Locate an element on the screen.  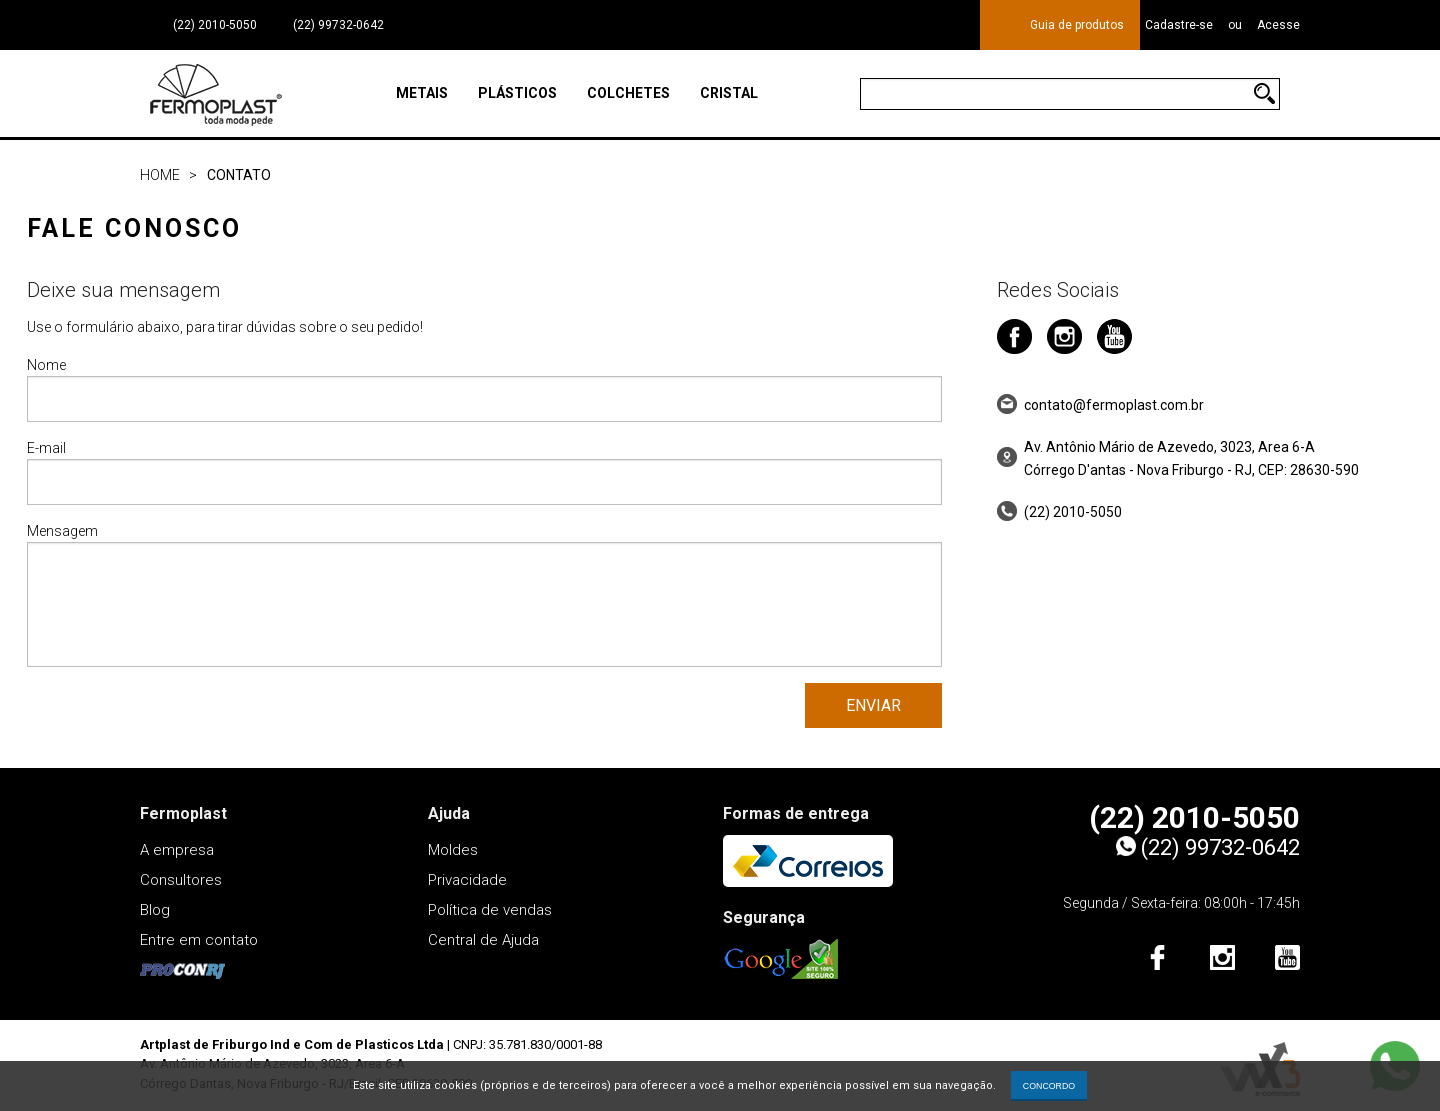
Guia de produtos is located at coordinates (1077, 25).